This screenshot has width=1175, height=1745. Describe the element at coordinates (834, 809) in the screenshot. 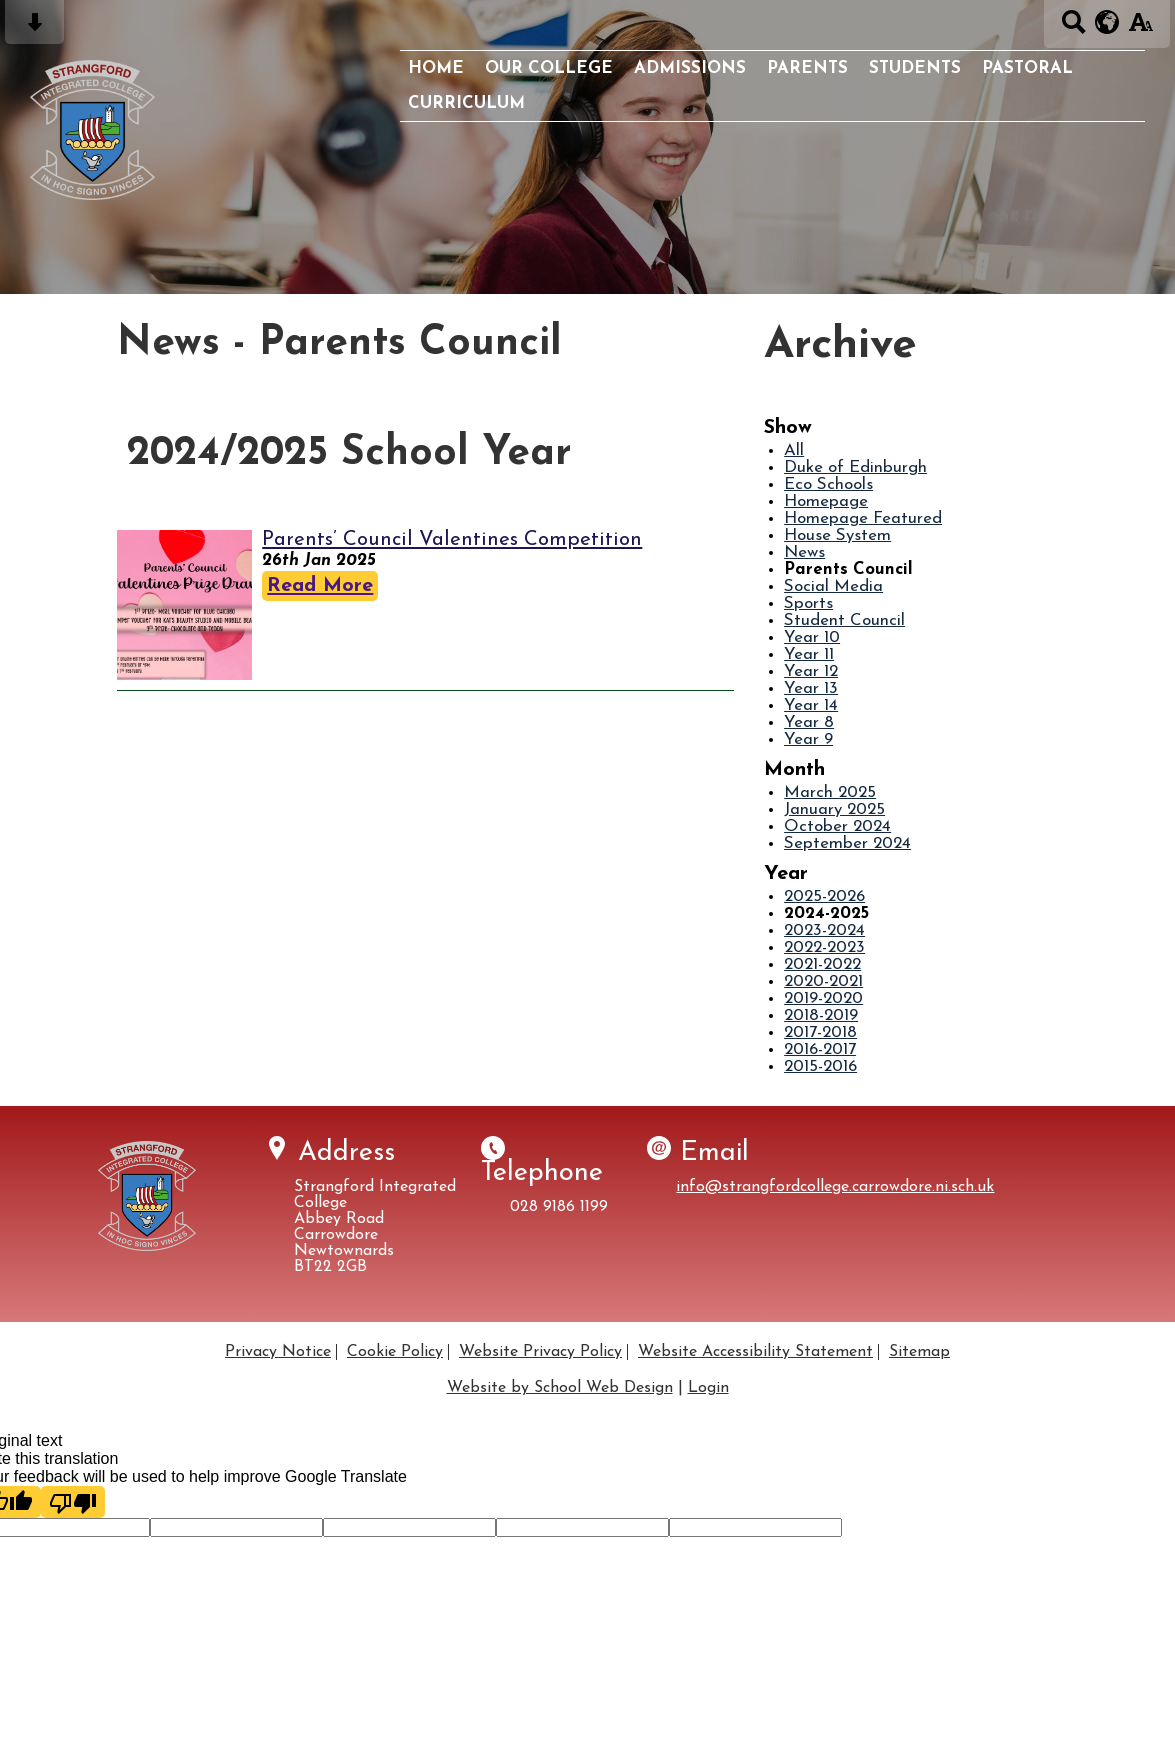

I see `January 2025` at that location.